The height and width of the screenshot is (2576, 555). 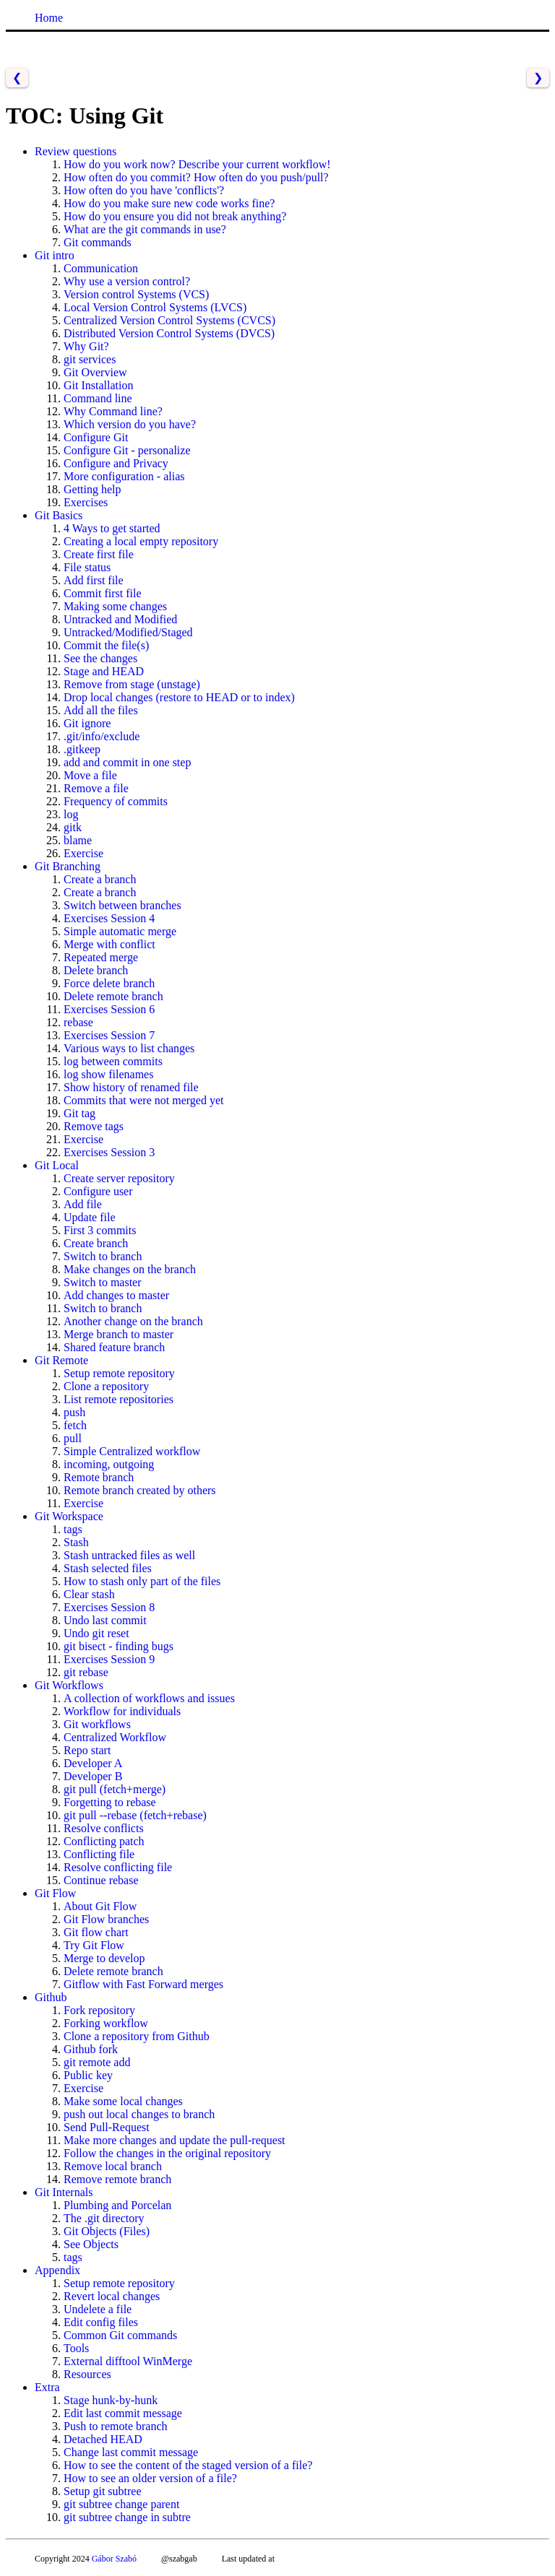 What do you see at coordinates (57, 2270) in the screenshot?
I see `Appendix` at bounding box center [57, 2270].